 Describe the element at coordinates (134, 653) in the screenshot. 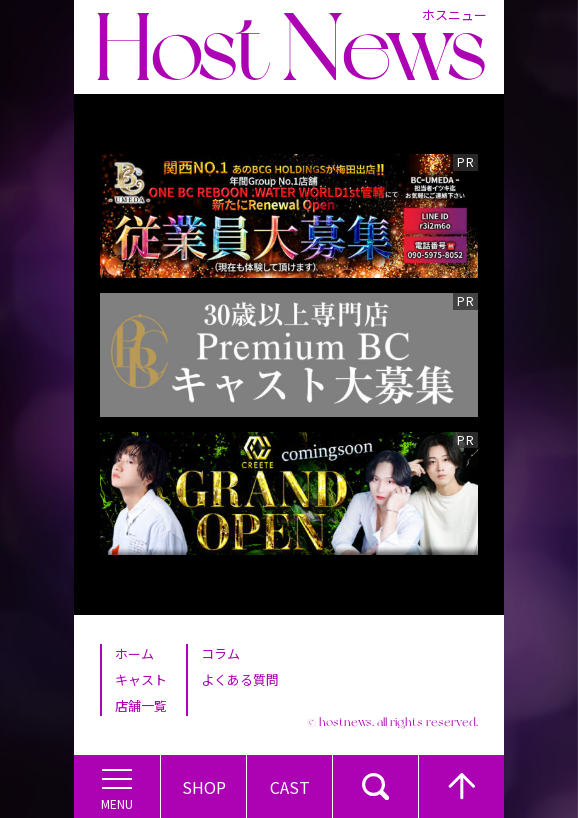

I see `ホーム` at that location.